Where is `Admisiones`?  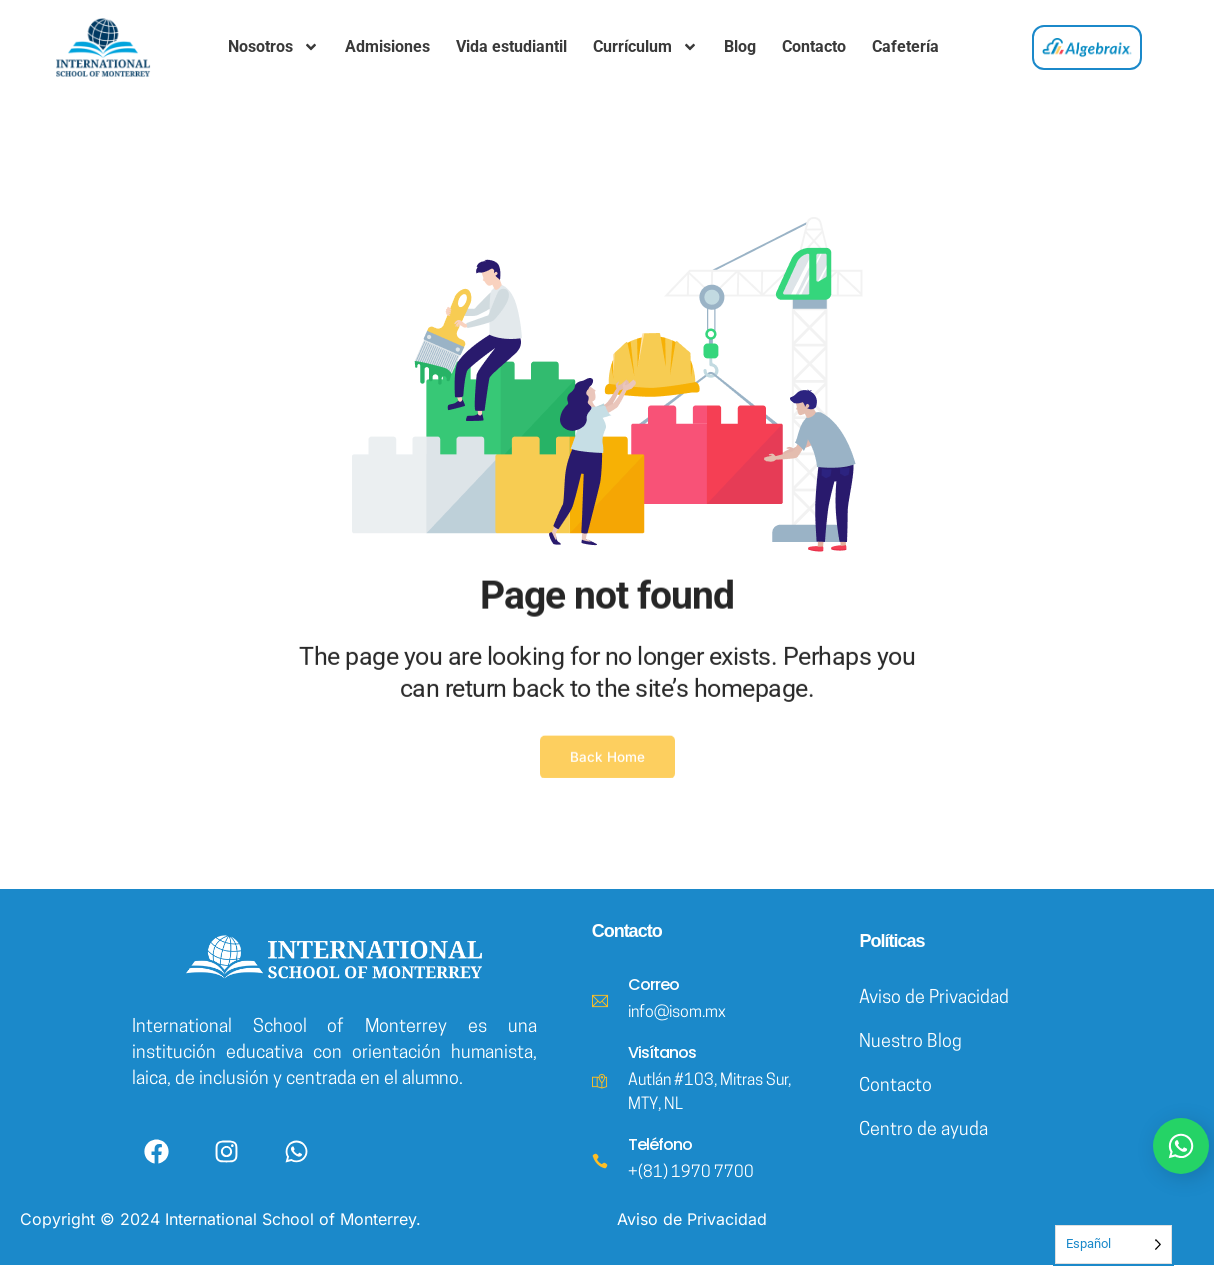 Admisiones is located at coordinates (387, 46).